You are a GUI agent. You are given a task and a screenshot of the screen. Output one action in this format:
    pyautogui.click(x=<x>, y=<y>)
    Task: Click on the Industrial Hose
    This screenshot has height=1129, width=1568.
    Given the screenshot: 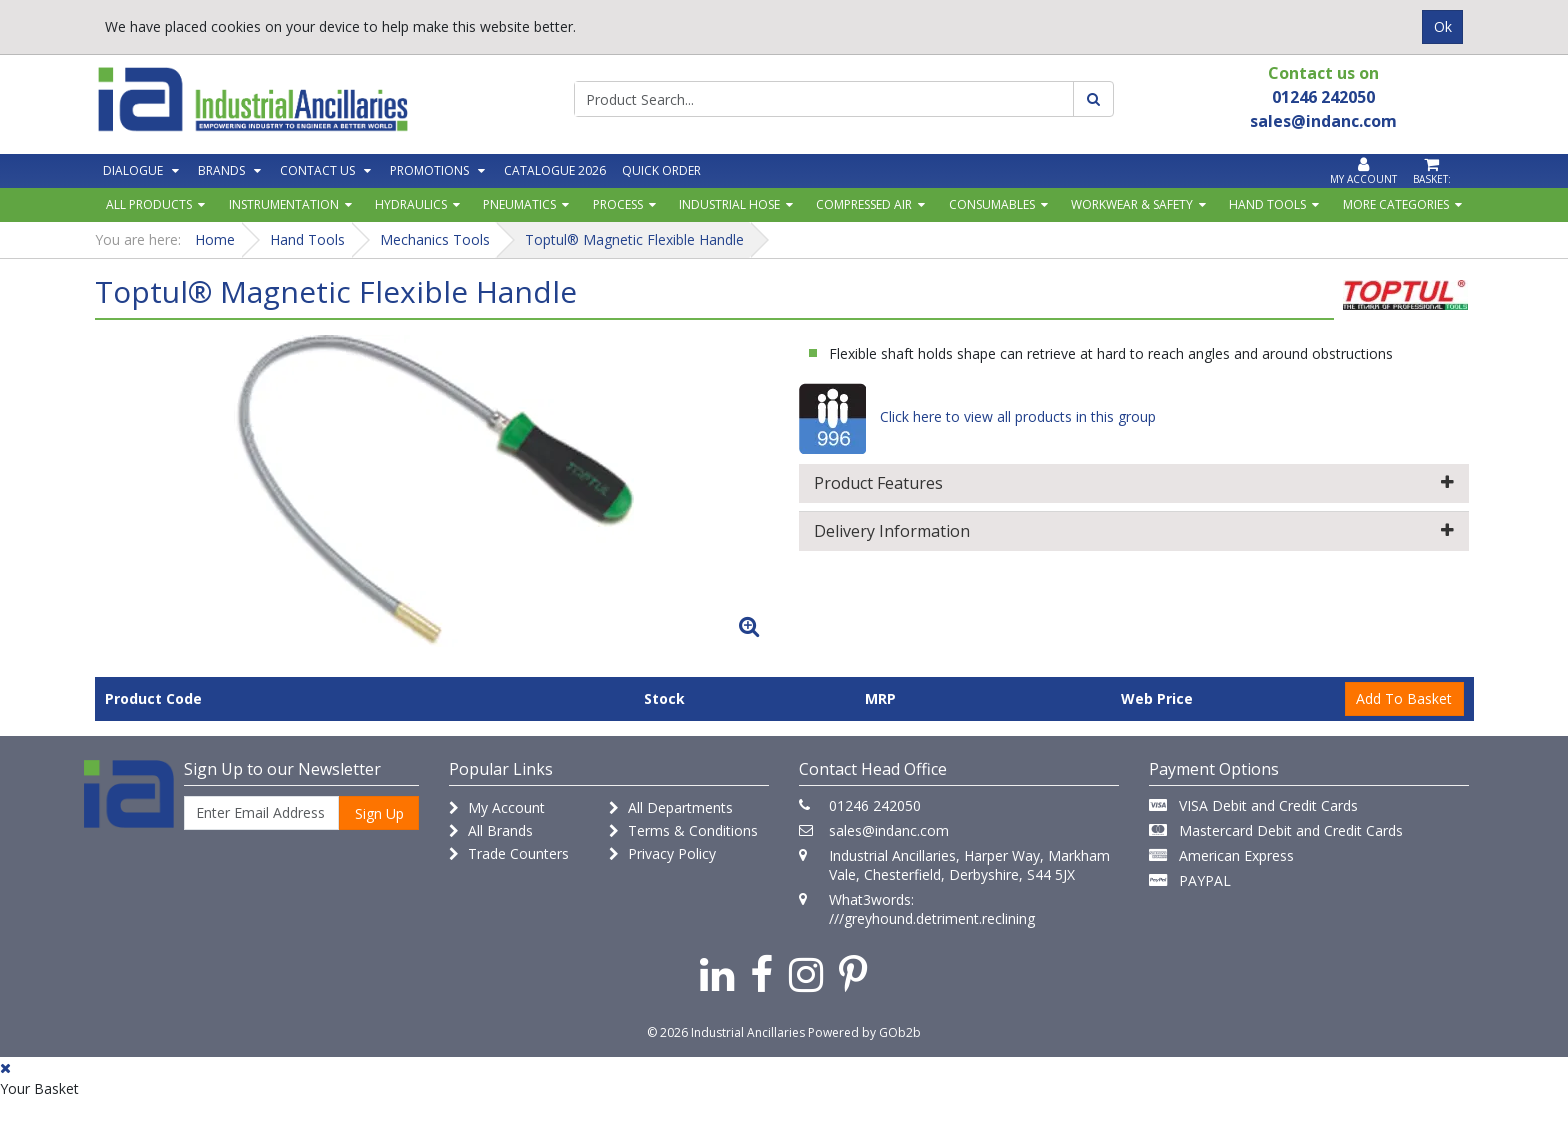 What is the action you would take?
    pyautogui.click(x=729, y=204)
    